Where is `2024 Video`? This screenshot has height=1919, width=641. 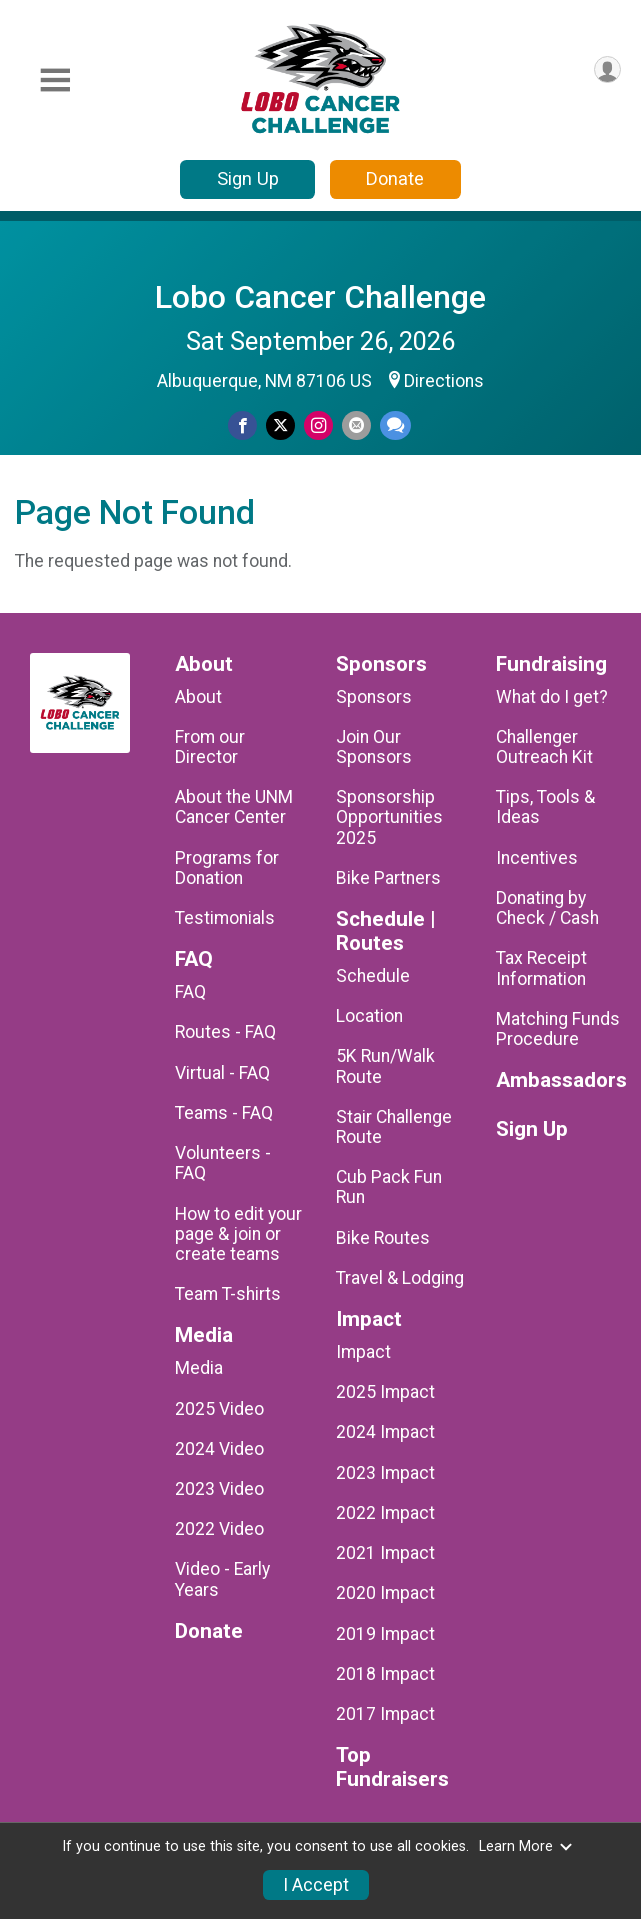 2024 Video is located at coordinates (219, 1449).